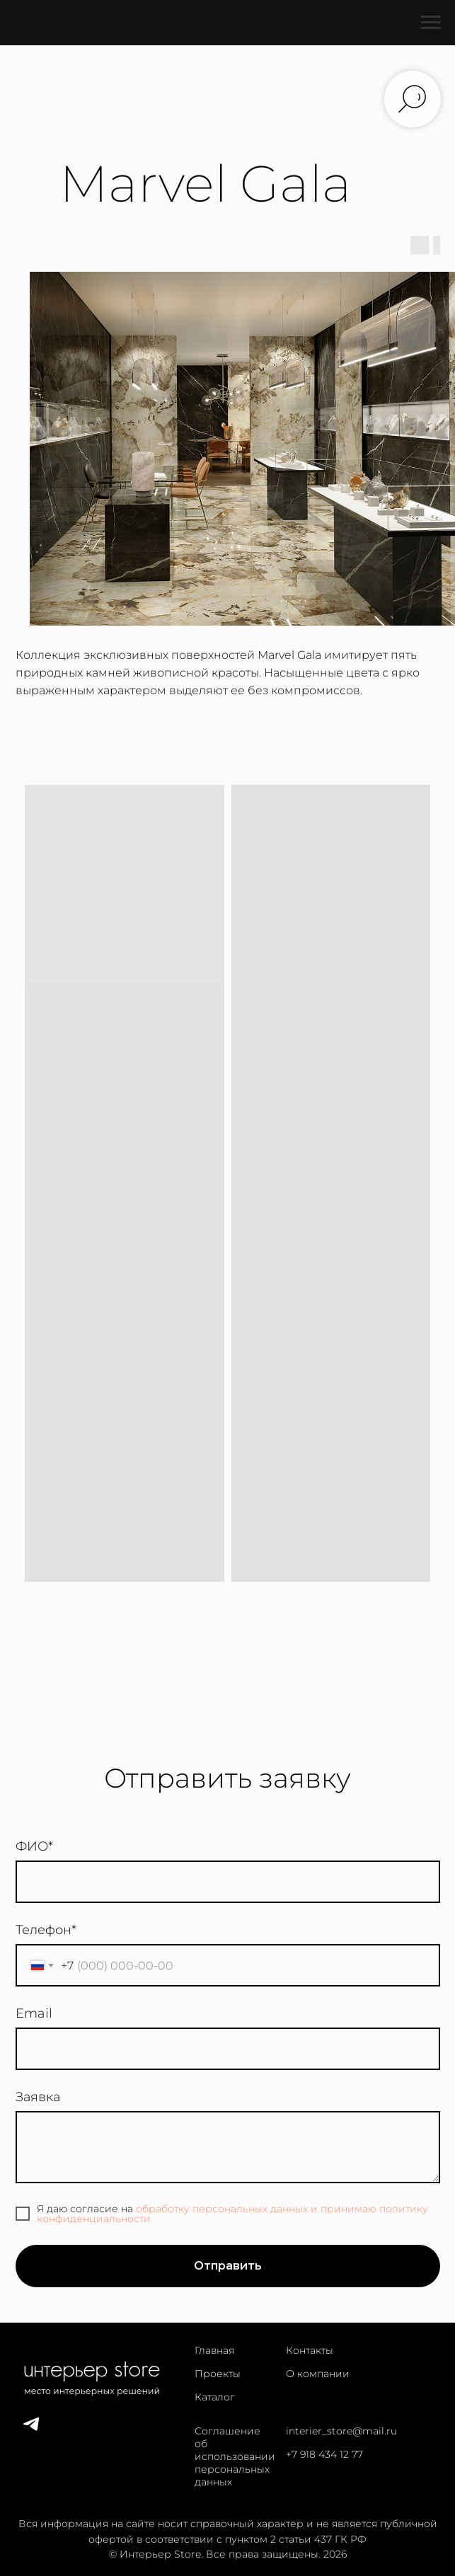  Describe the element at coordinates (38, 2097) in the screenshot. I see `Заявка` at that location.